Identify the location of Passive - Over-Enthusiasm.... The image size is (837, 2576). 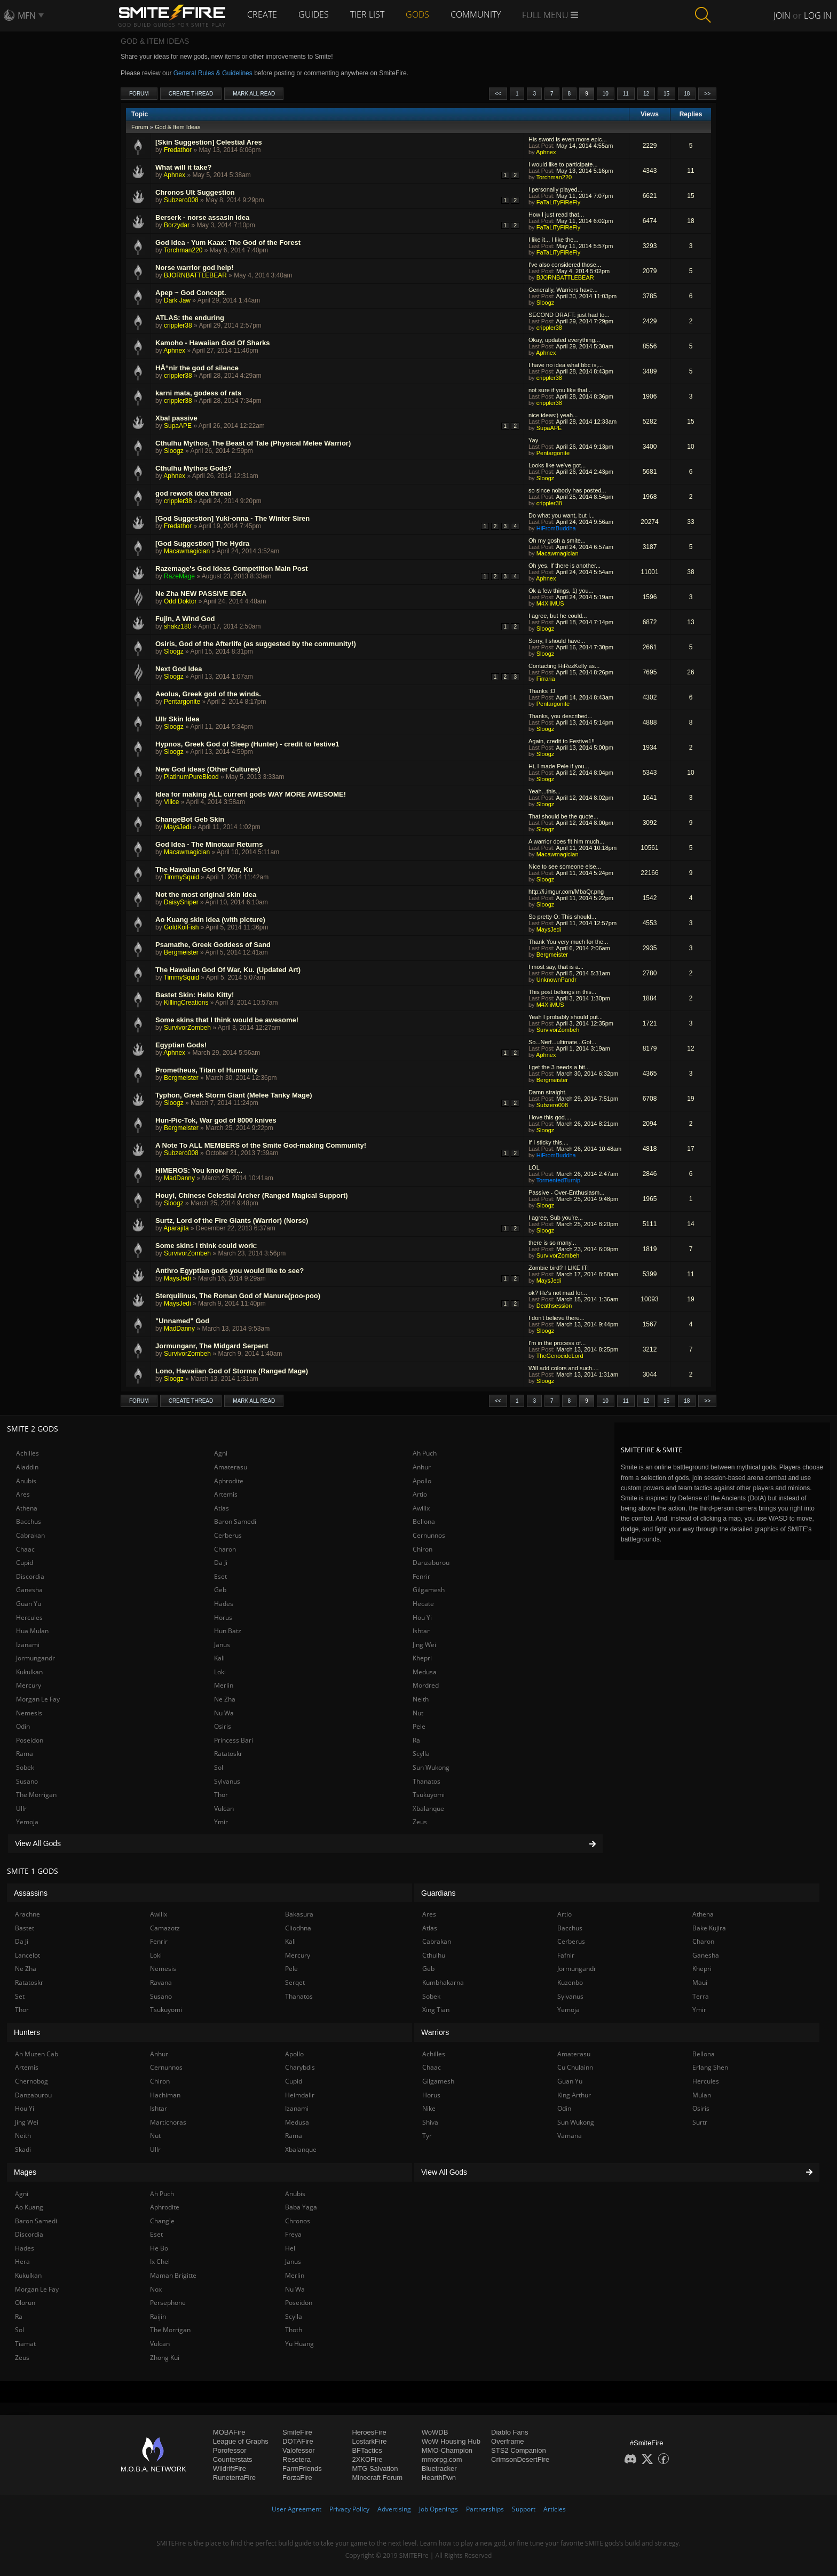
(566, 1192).